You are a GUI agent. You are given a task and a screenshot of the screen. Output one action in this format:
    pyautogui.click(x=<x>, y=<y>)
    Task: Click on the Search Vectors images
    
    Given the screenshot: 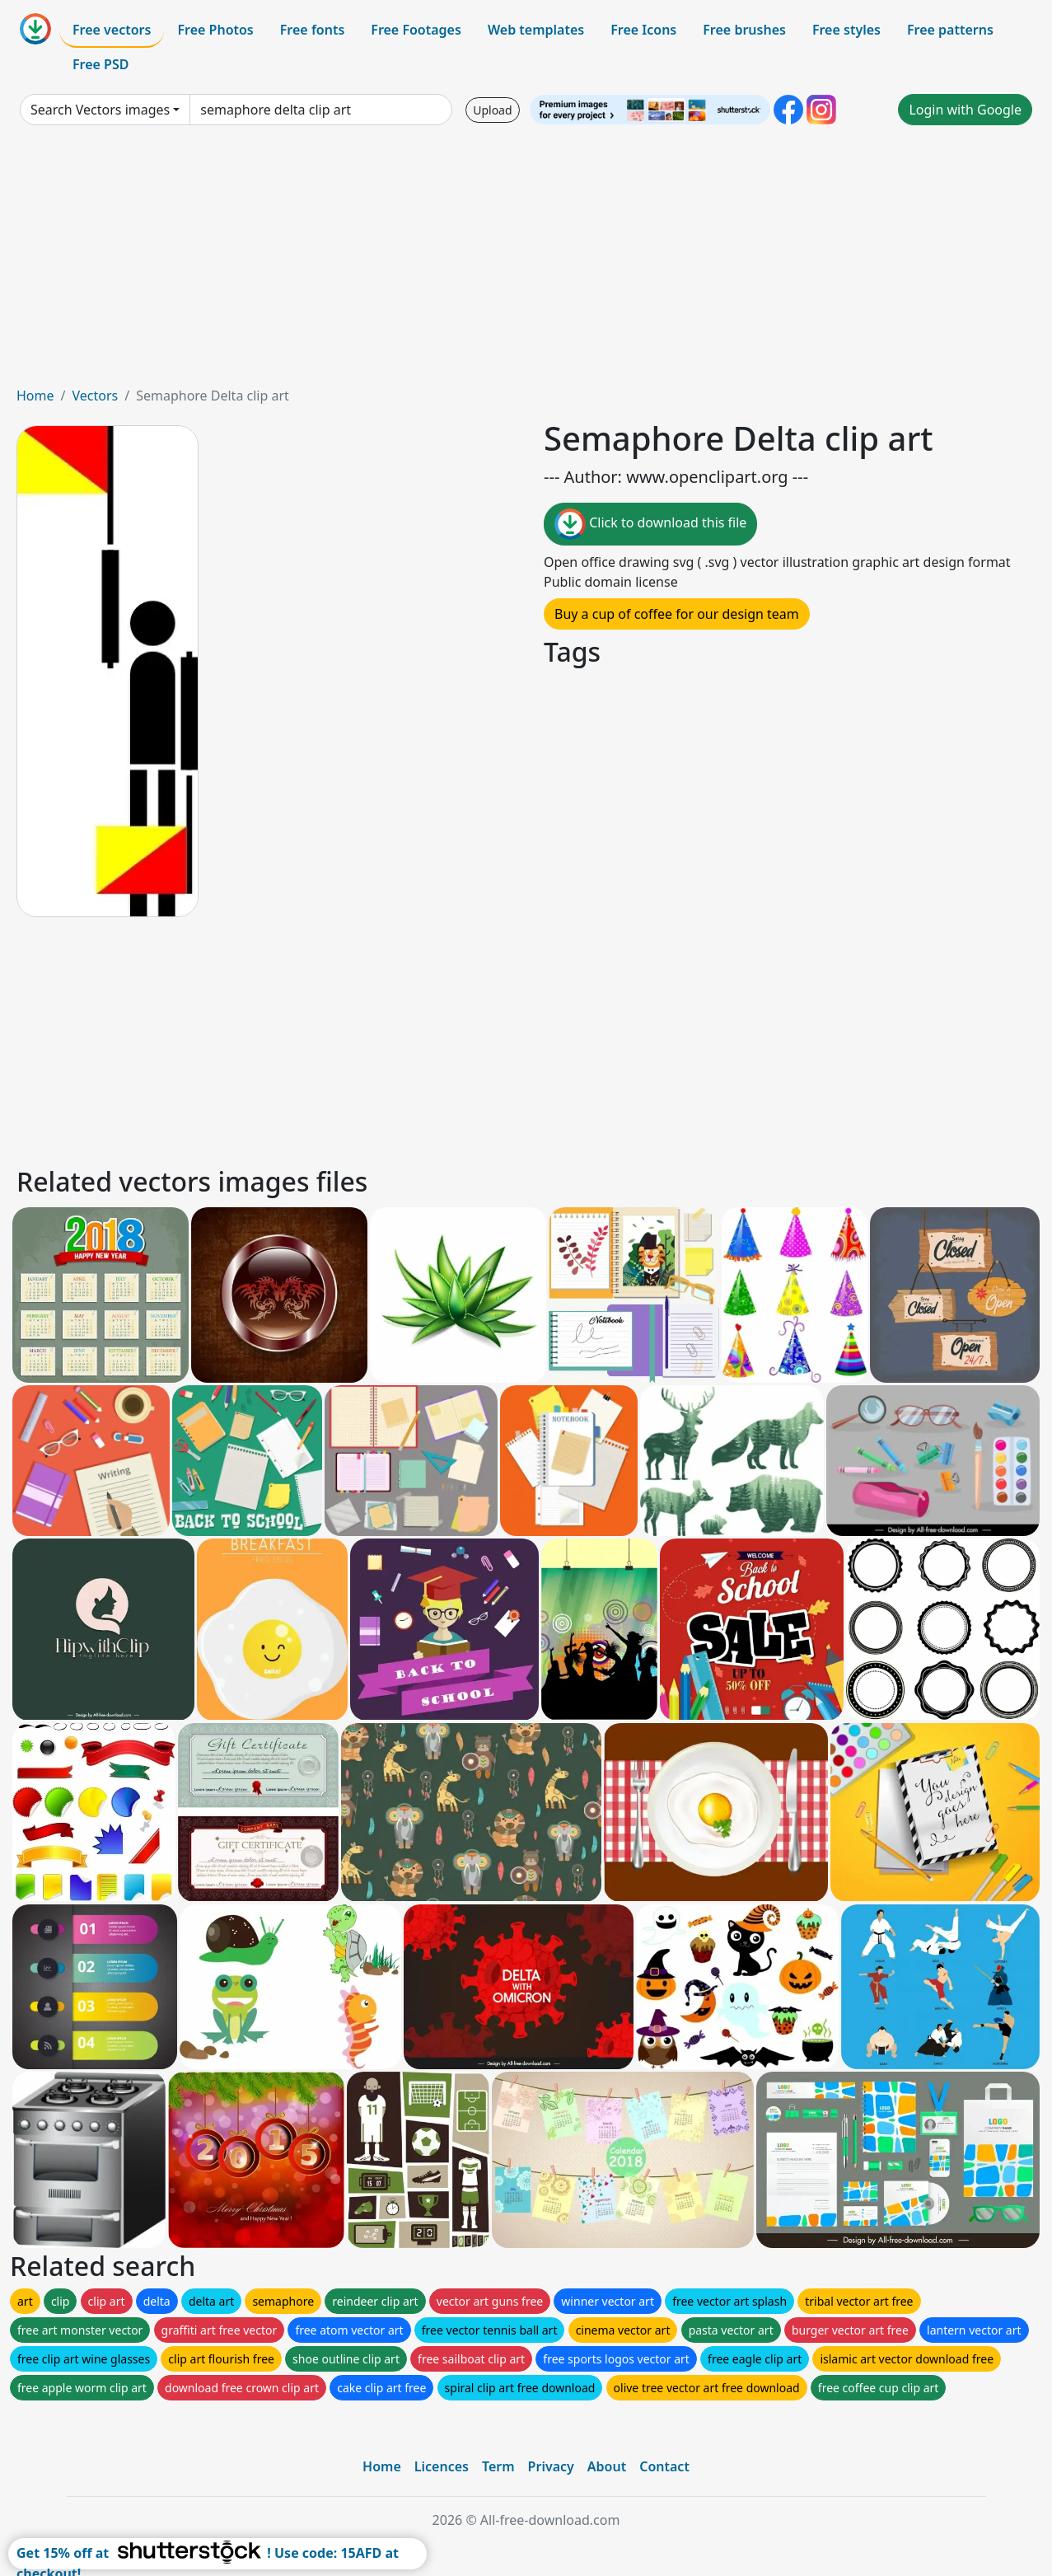 What is the action you would take?
    pyautogui.click(x=100, y=110)
    